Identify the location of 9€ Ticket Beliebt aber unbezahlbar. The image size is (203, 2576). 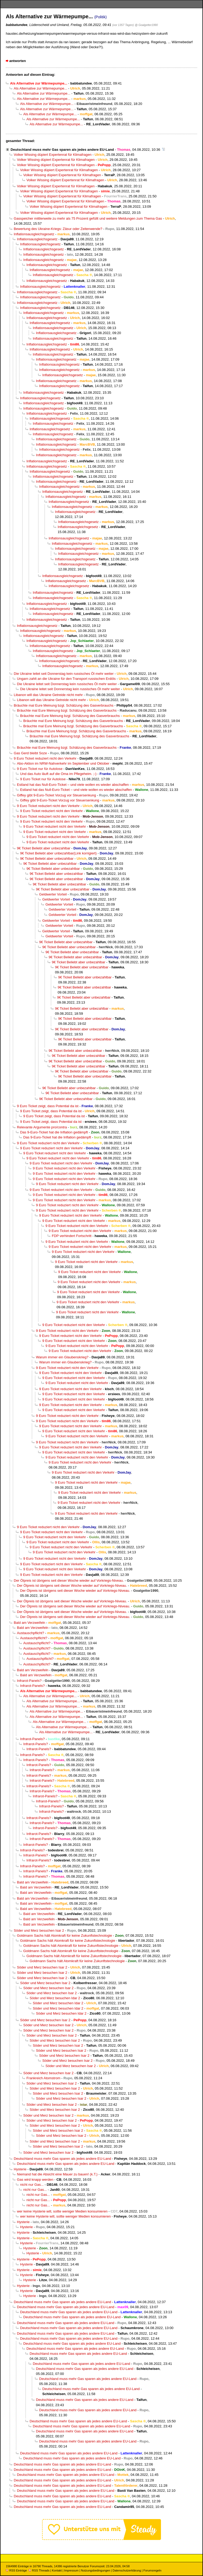
(43, 848).